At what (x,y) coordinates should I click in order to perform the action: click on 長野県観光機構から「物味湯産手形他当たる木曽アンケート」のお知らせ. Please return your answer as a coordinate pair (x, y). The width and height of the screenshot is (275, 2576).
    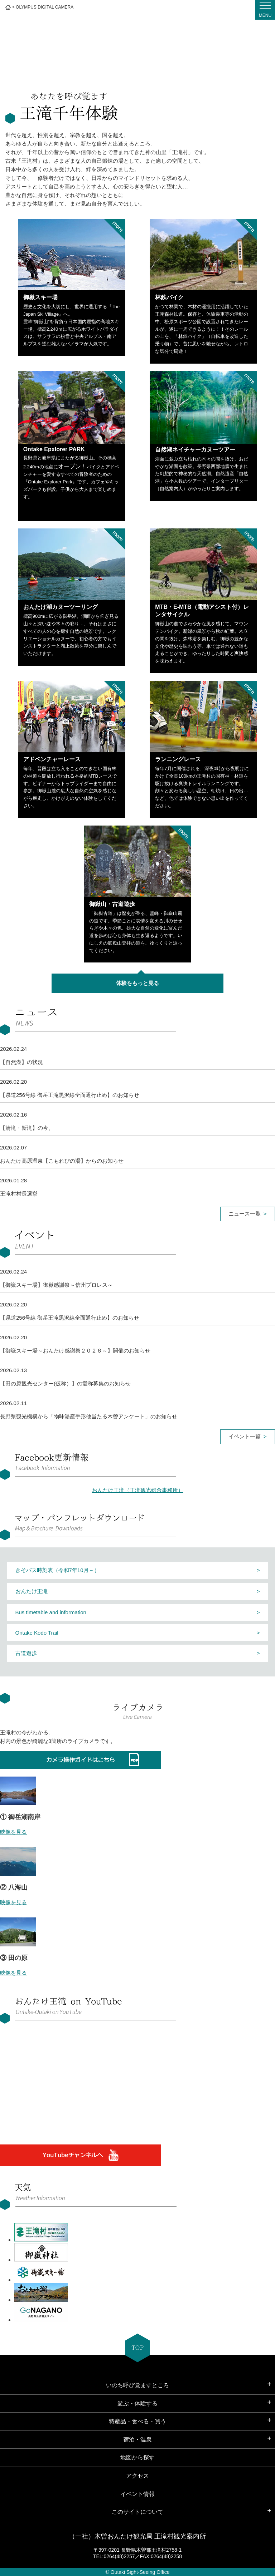
    Looking at the image, I should click on (88, 1416).